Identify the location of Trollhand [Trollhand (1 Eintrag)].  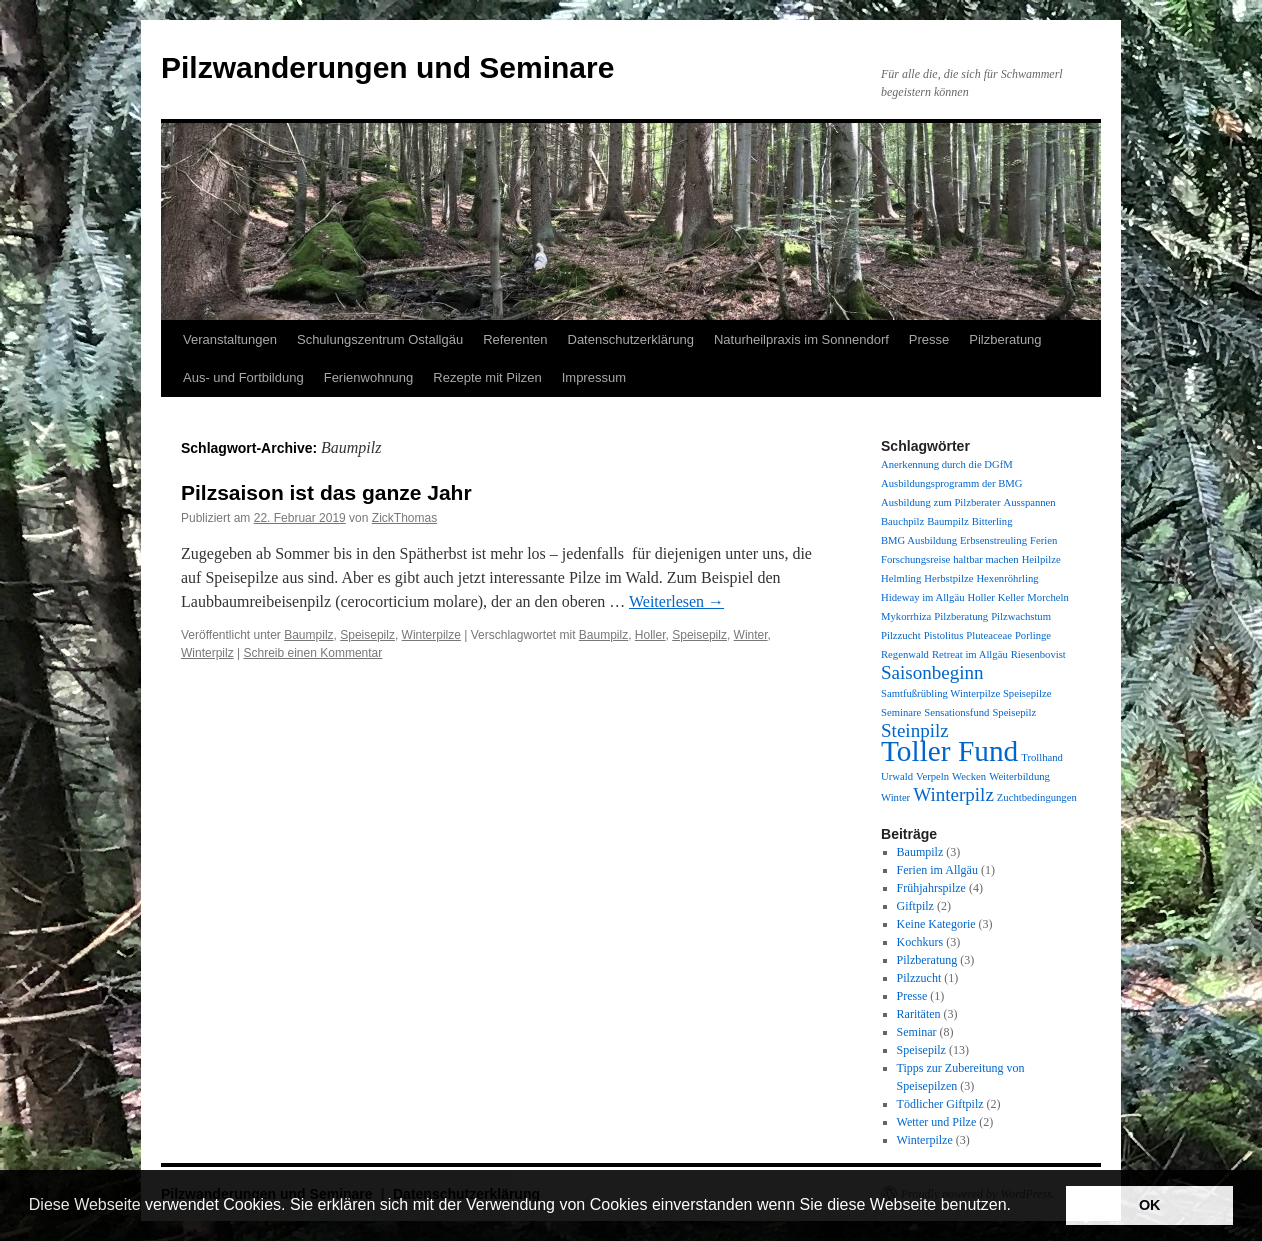
(1042, 757).